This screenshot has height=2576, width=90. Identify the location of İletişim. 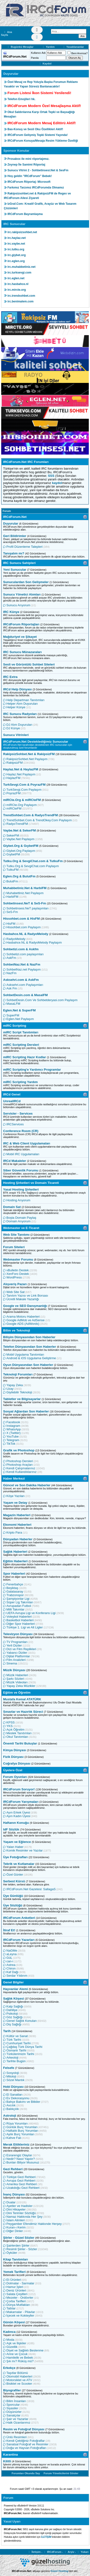
(34, 2551).